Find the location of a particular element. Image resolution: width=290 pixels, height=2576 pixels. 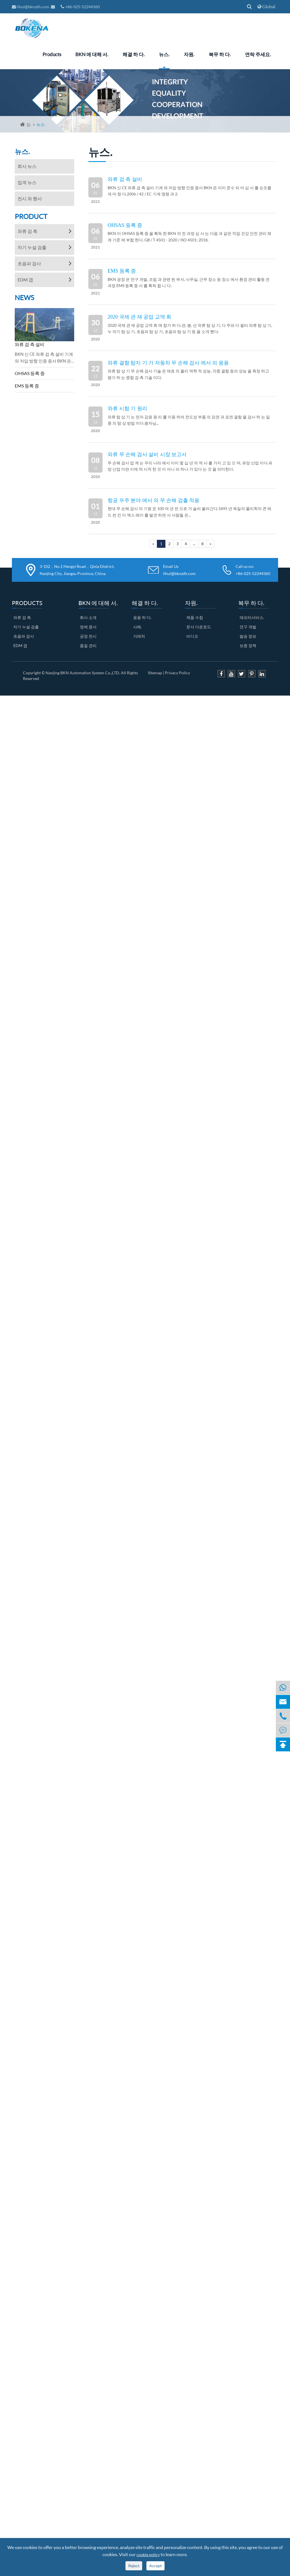

2020 국제 관 재 공업 교역 회 is located at coordinates (139, 317).